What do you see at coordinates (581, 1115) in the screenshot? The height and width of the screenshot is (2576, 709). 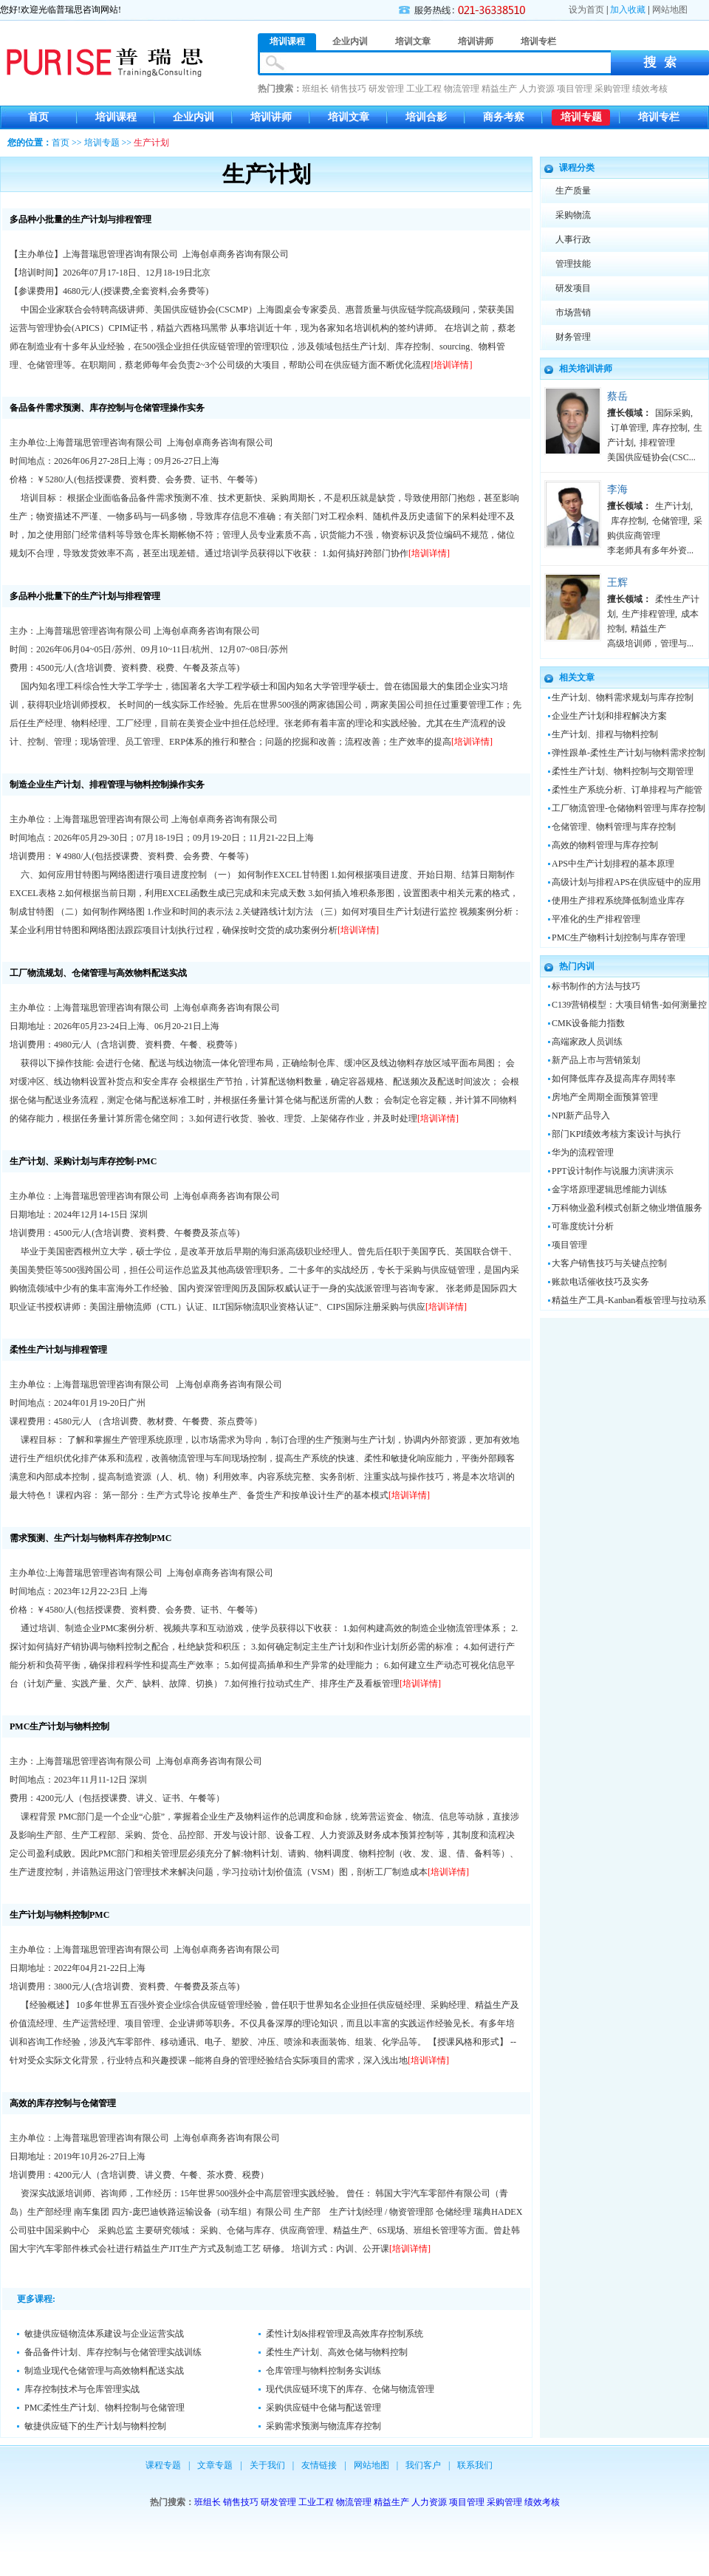 I see `NPI新产品导入` at bounding box center [581, 1115].